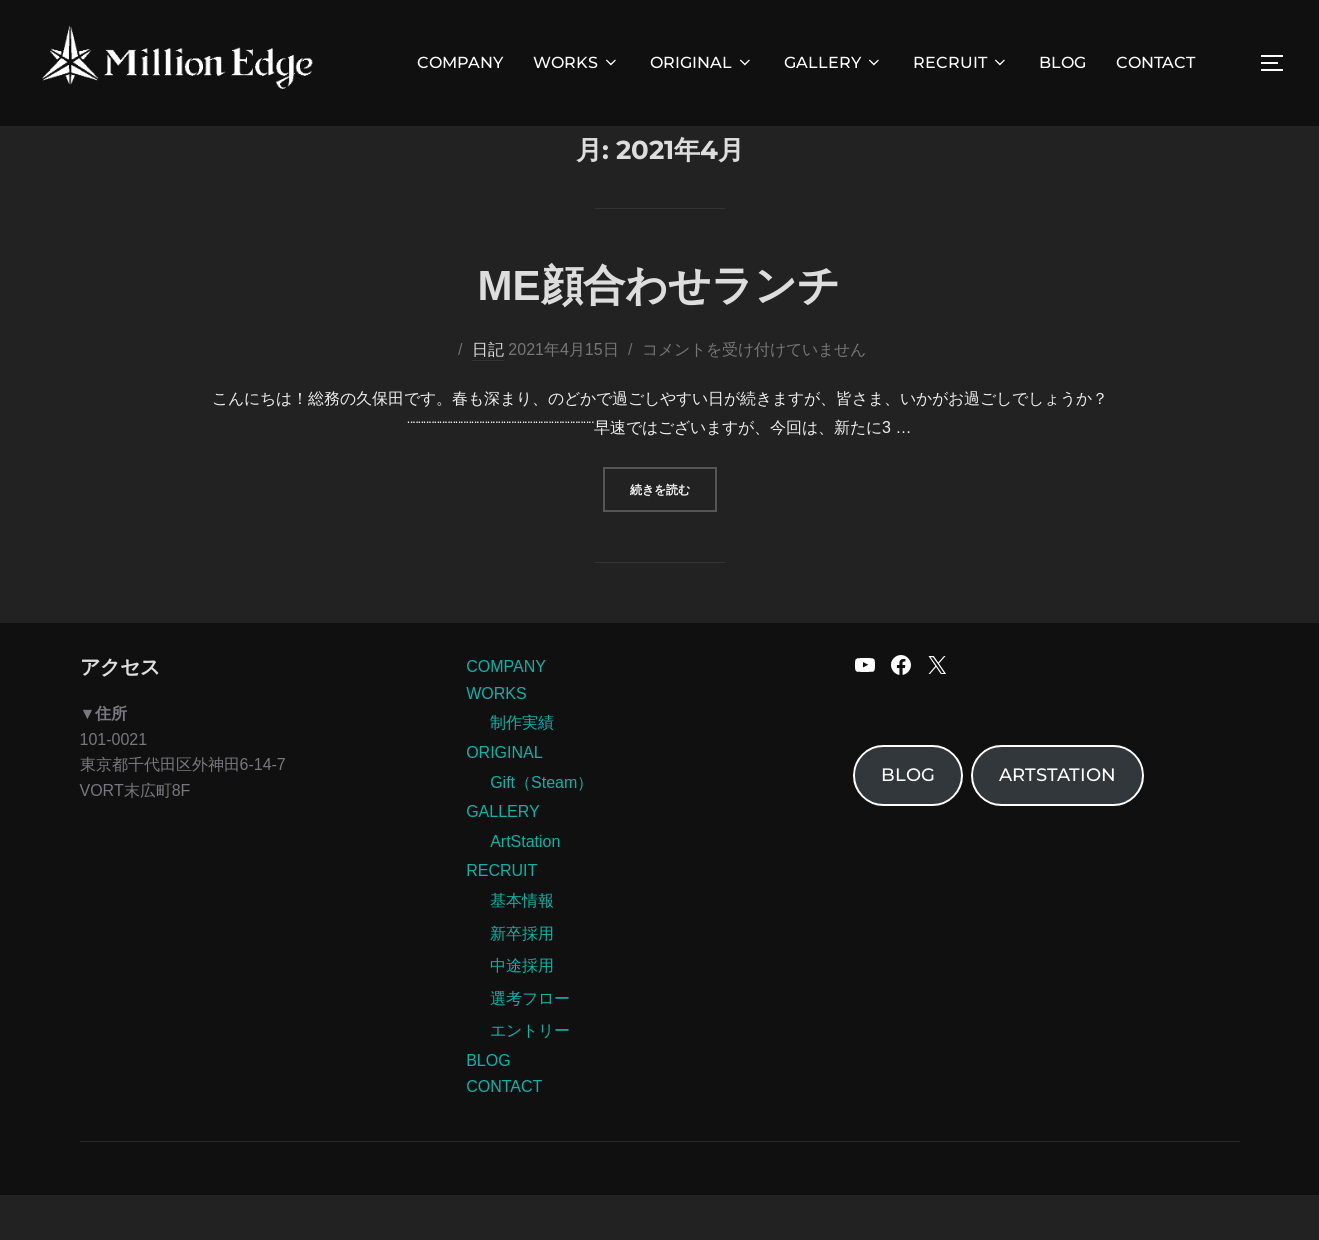 This screenshot has height=1240, width=1319. What do you see at coordinates (522, 768) in the screenshot?
I see `制作実績` at bounding box center [522, 768].